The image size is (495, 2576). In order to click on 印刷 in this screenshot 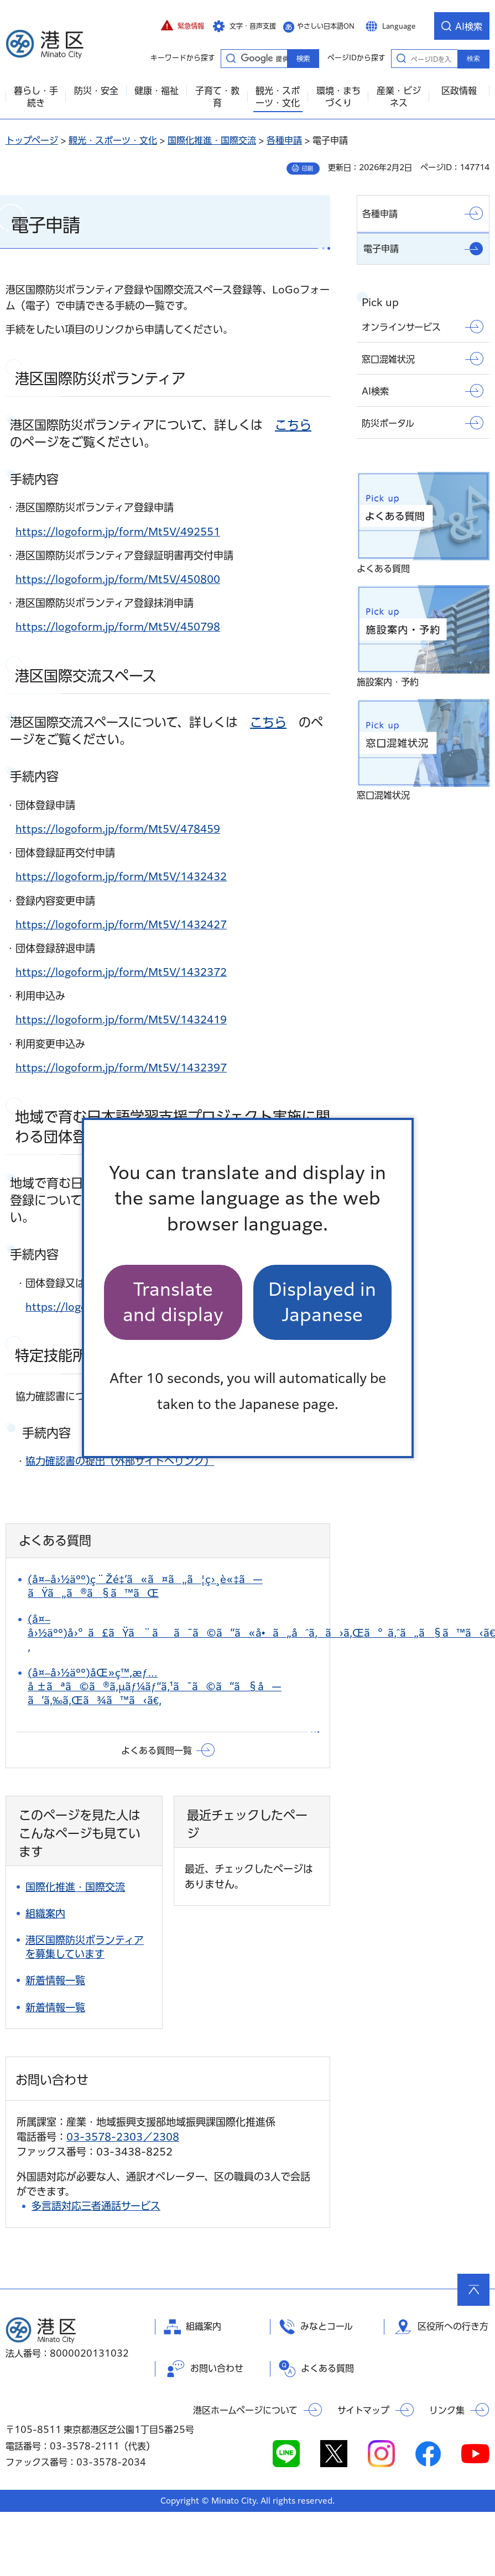, I will do `click(307, 168)`.